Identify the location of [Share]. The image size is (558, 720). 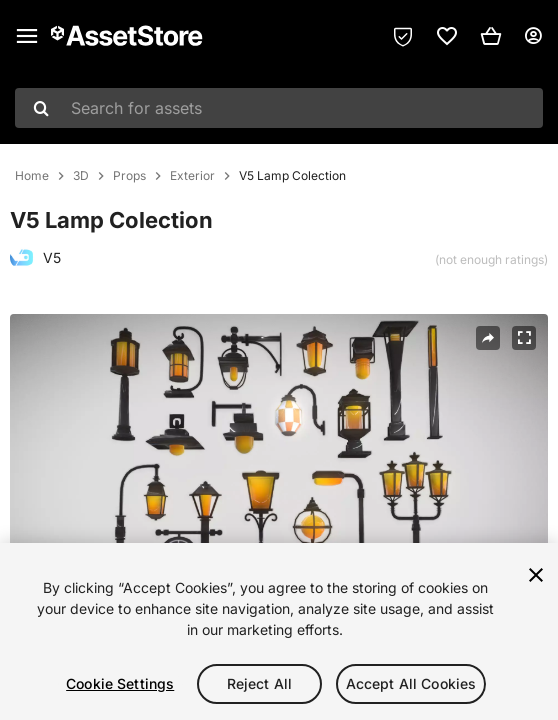
(488, 338).